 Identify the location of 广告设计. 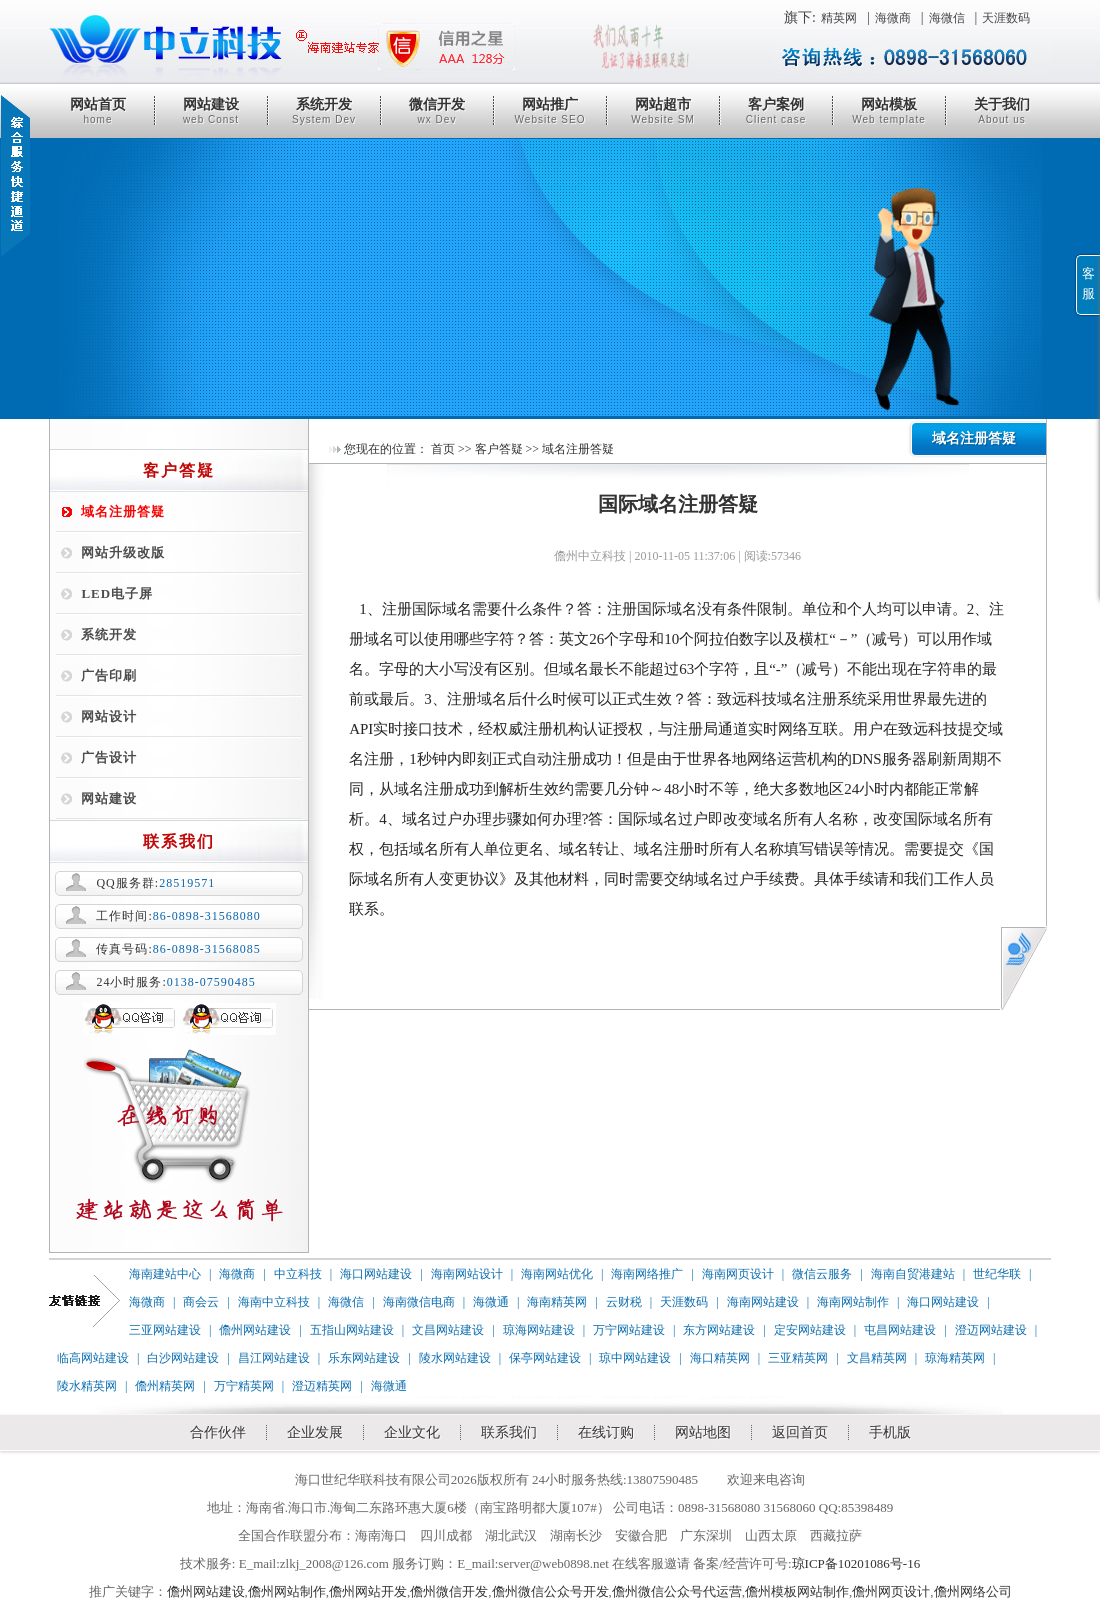
(109, 757).